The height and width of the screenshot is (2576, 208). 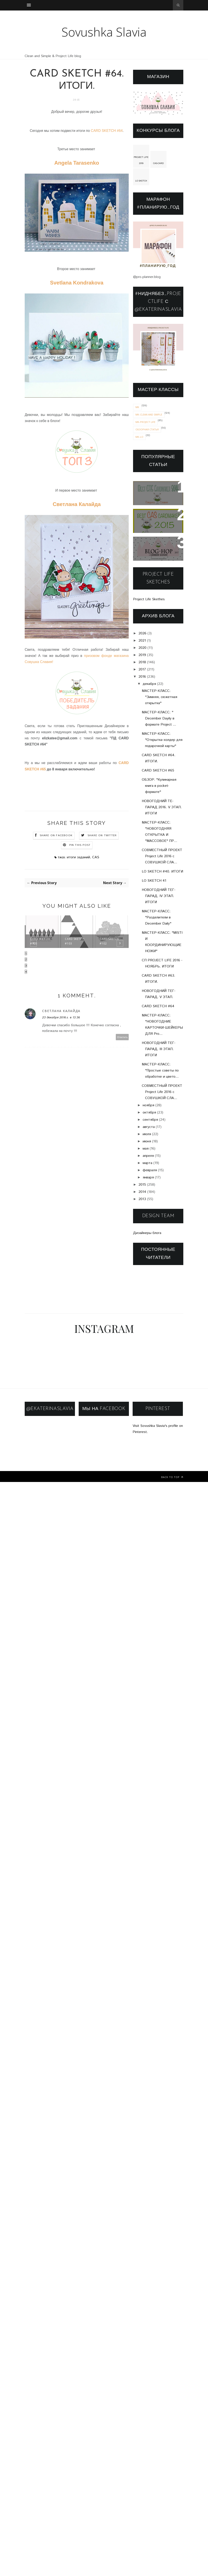 What do you see at coordinates (149, 599) in the screenshot?
I see `Project Life Skethes` at bounding box center [149, 599].